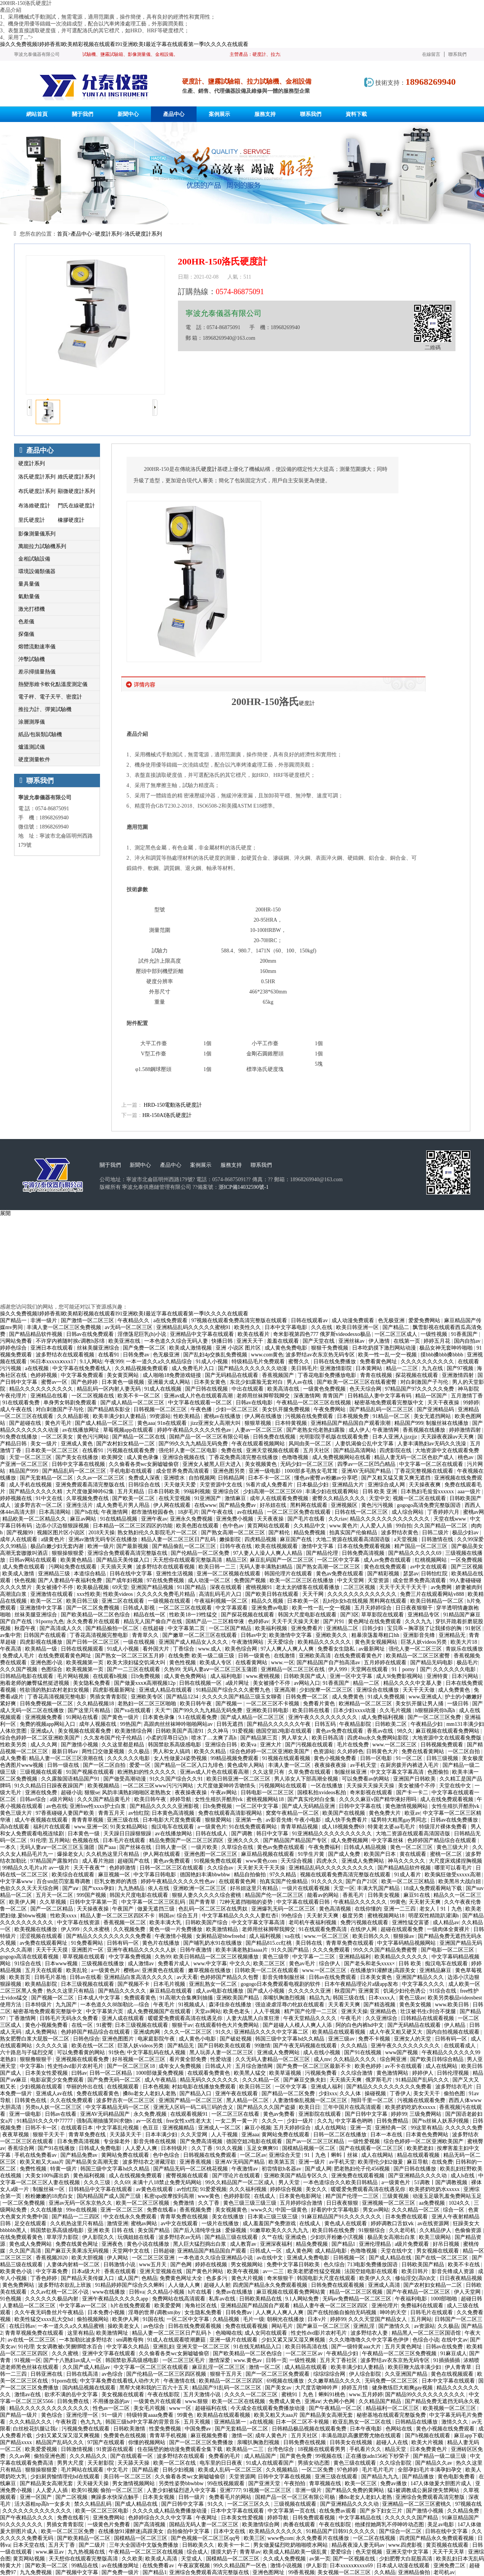  I want to click on 午夜福利电影, so click(411, 2299).